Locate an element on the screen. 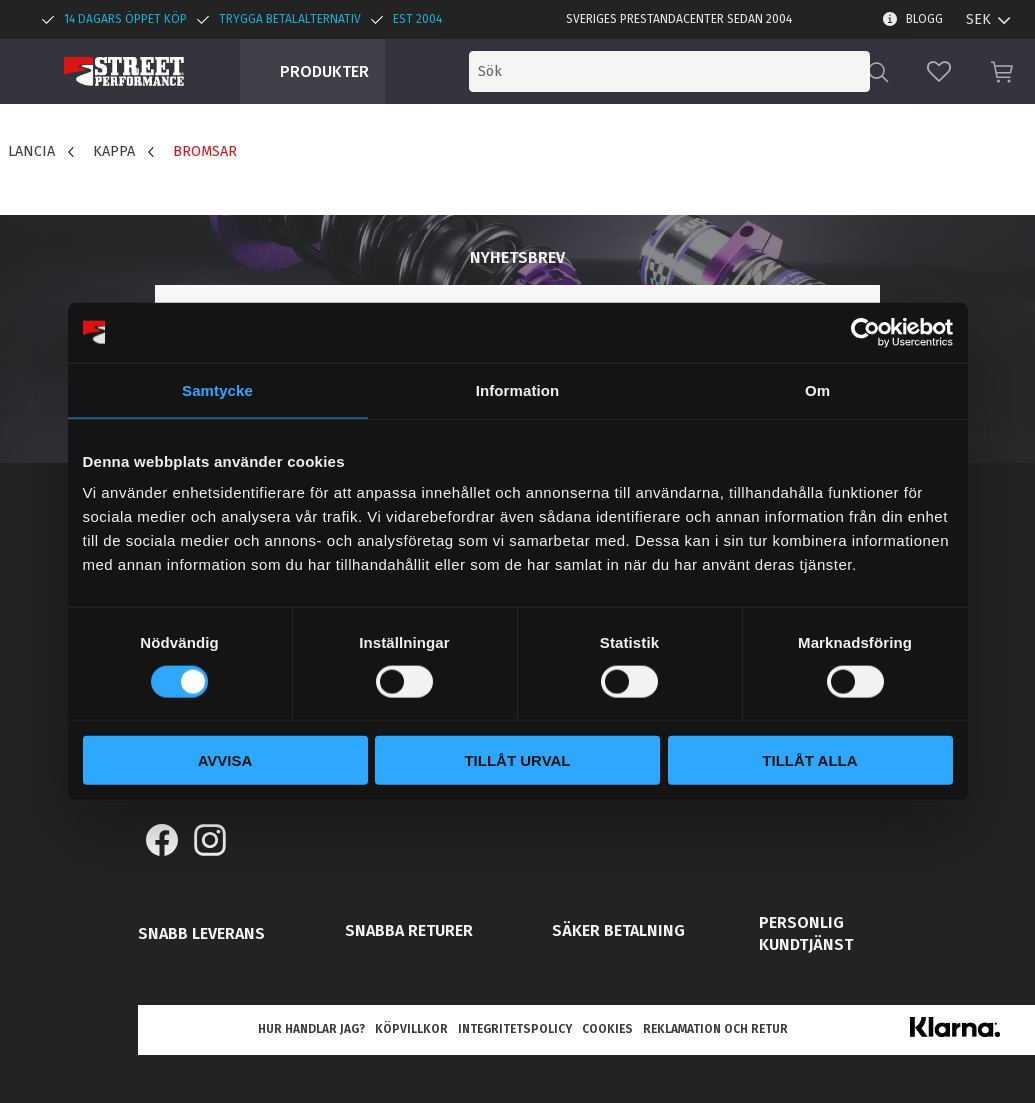 This screenshot has height=1103, width=1035. Avvisa is located at coordinates (225, 760).